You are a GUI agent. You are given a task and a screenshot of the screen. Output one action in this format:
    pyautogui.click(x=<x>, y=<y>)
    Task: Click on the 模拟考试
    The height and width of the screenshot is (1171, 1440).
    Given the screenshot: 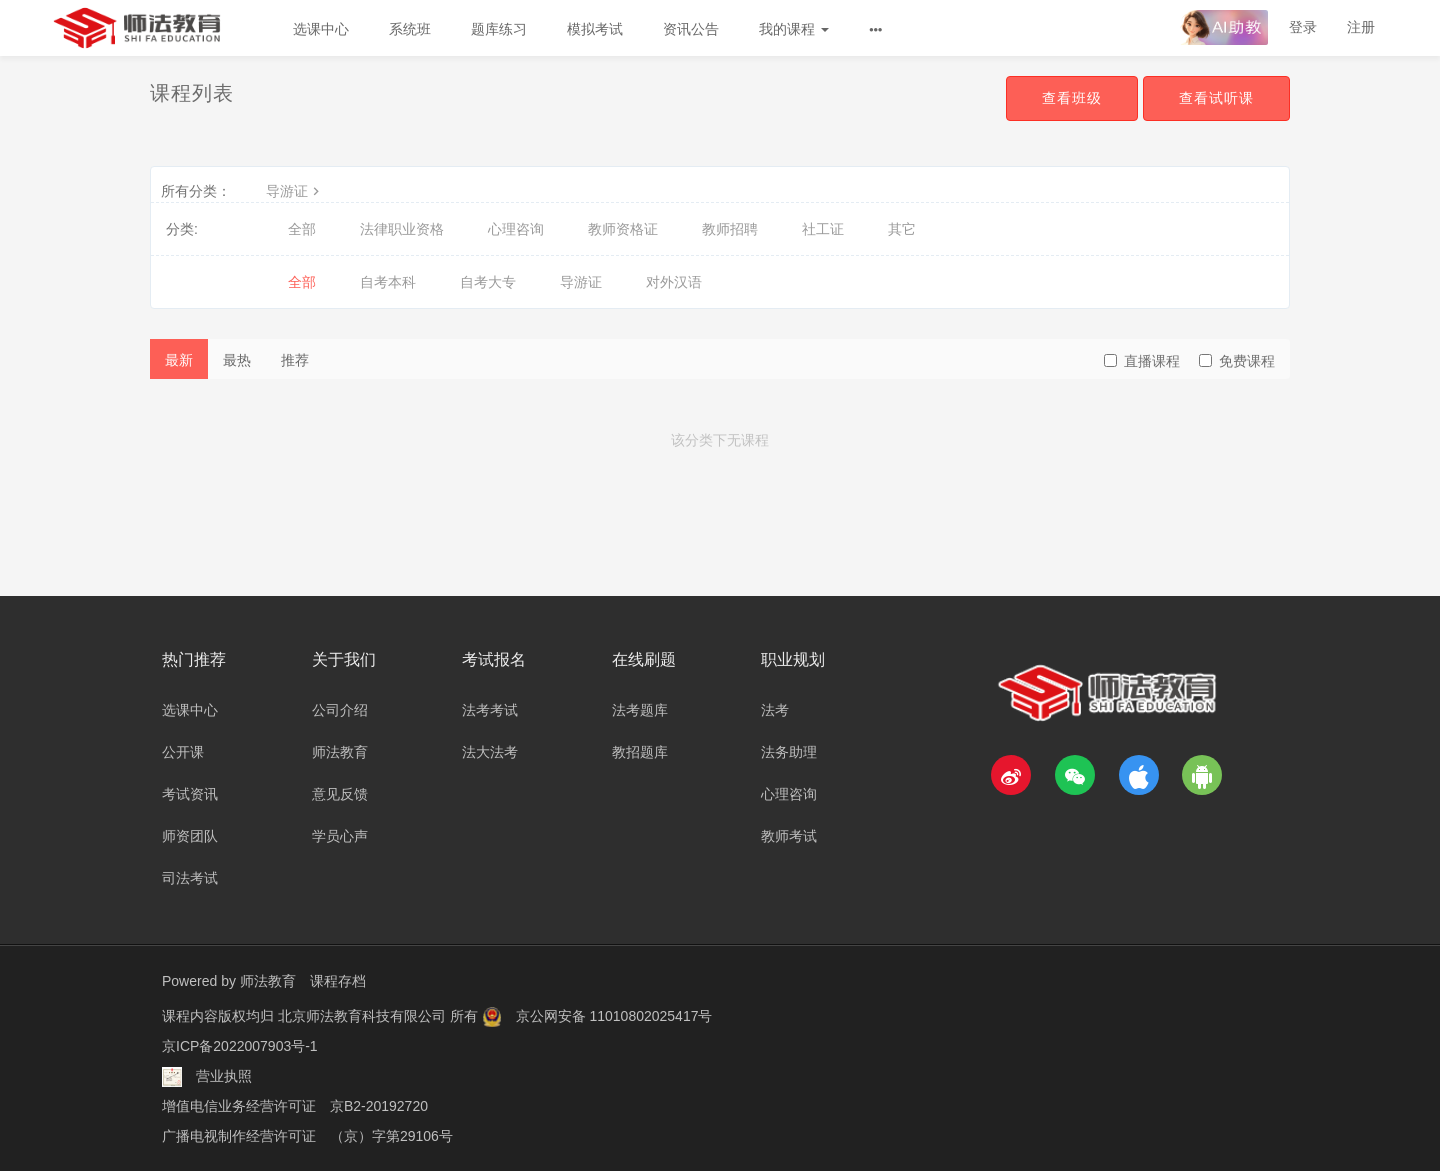 What is the action you would take?
    pyautogui.click(x=595, y=29)
    